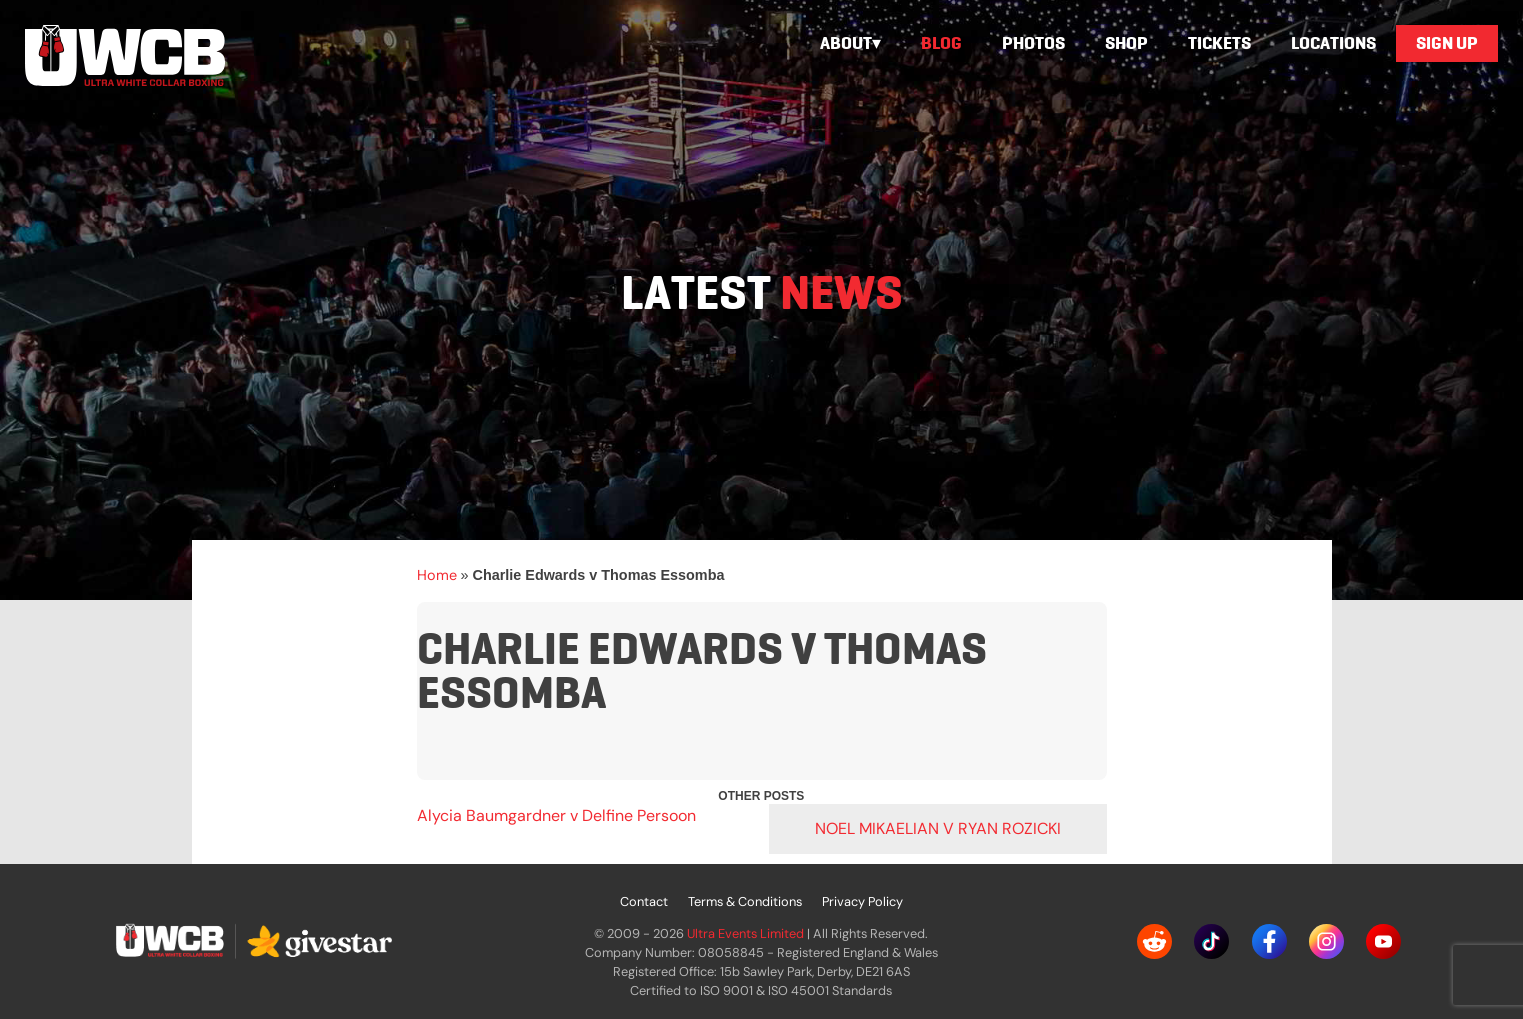  I want to click on Privacy Policy, so click(862, 901).